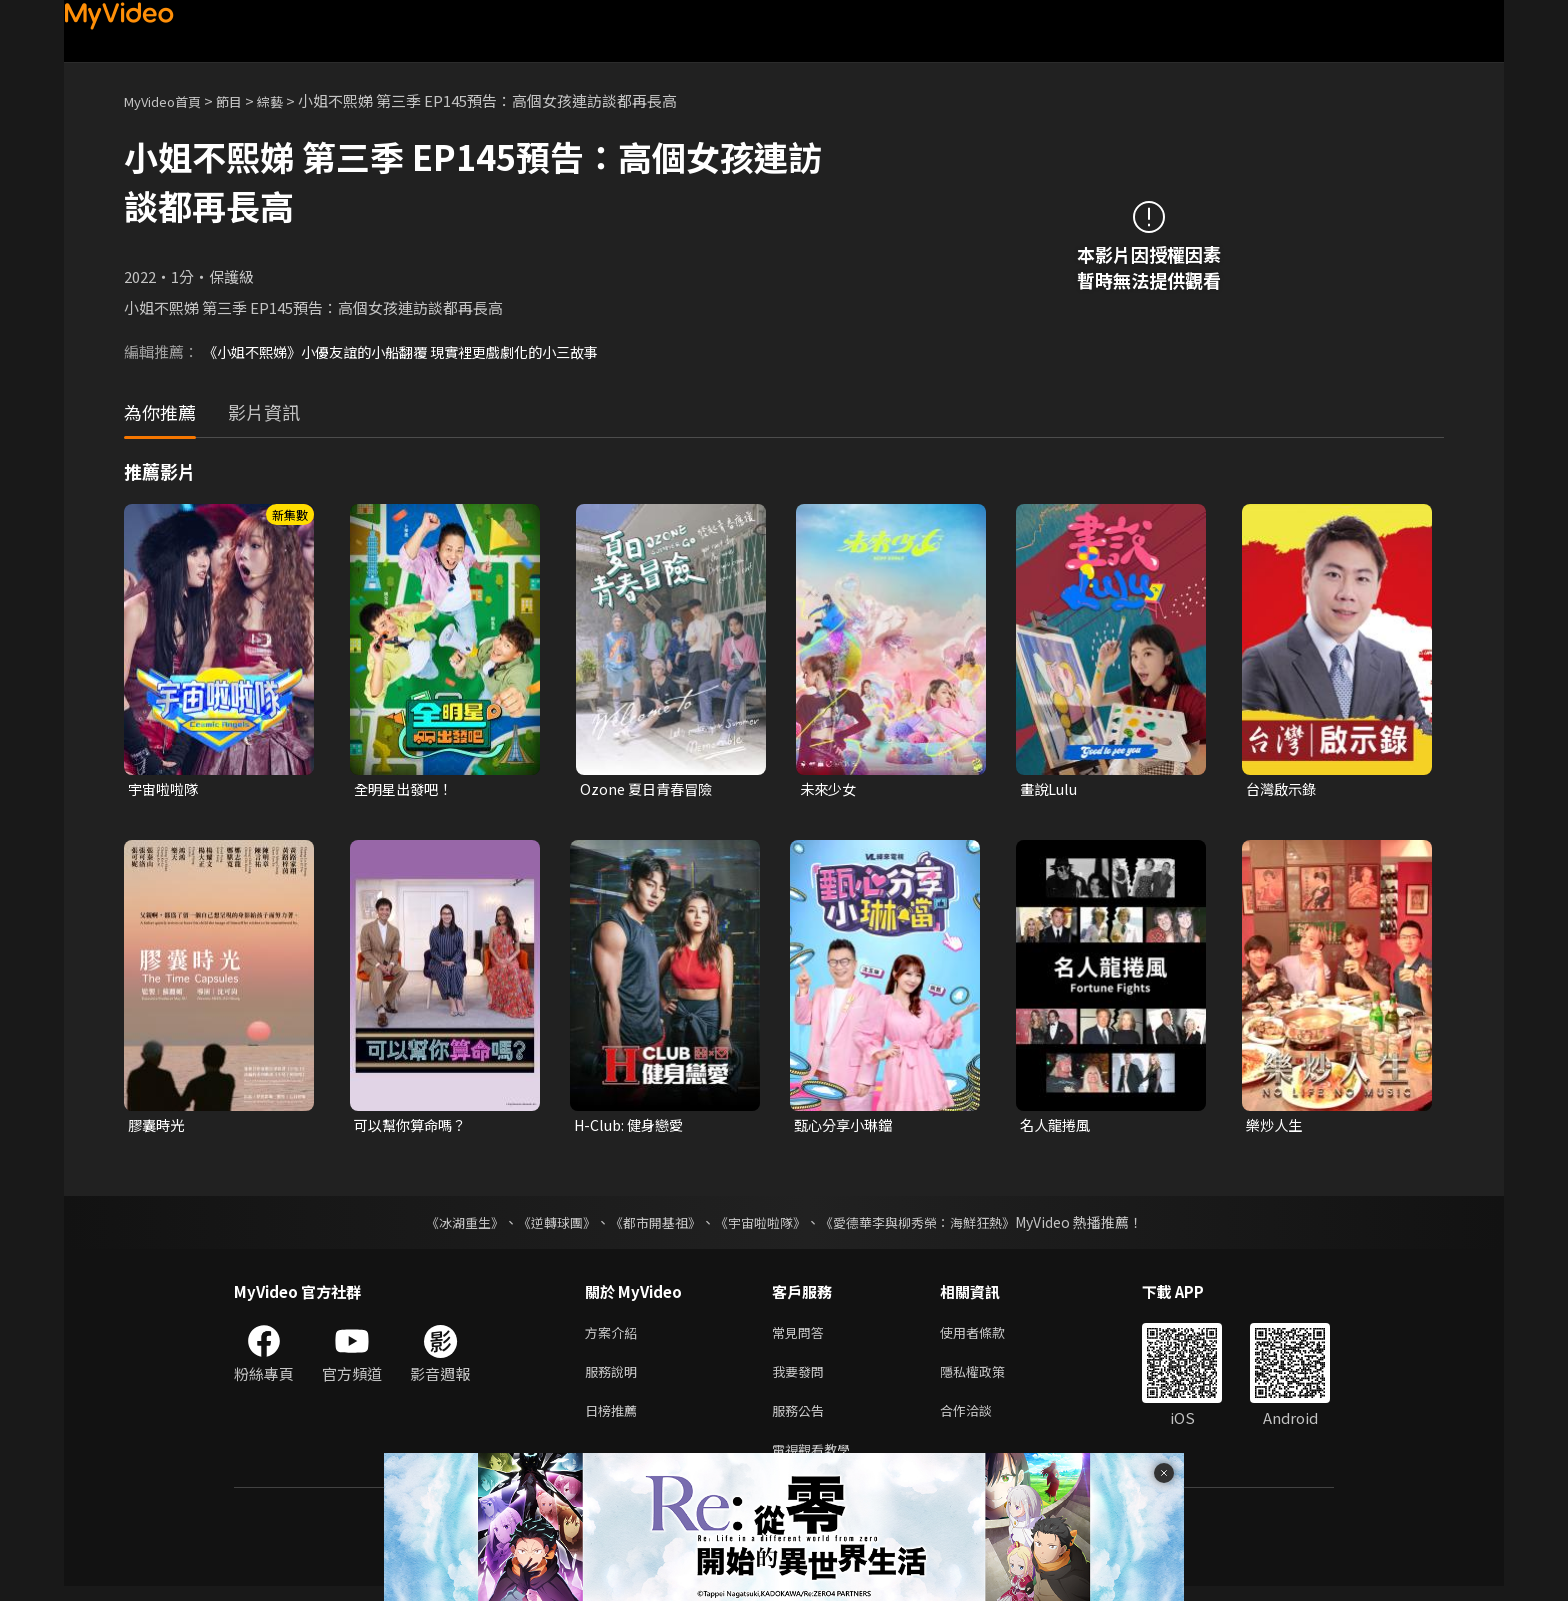 The width and height of the screenshot is (1568, 1601). What do you see at coordinates (165, 789) in the screenshot?
I see `宇宙啦啦隊` at bounding box center [165, 789].